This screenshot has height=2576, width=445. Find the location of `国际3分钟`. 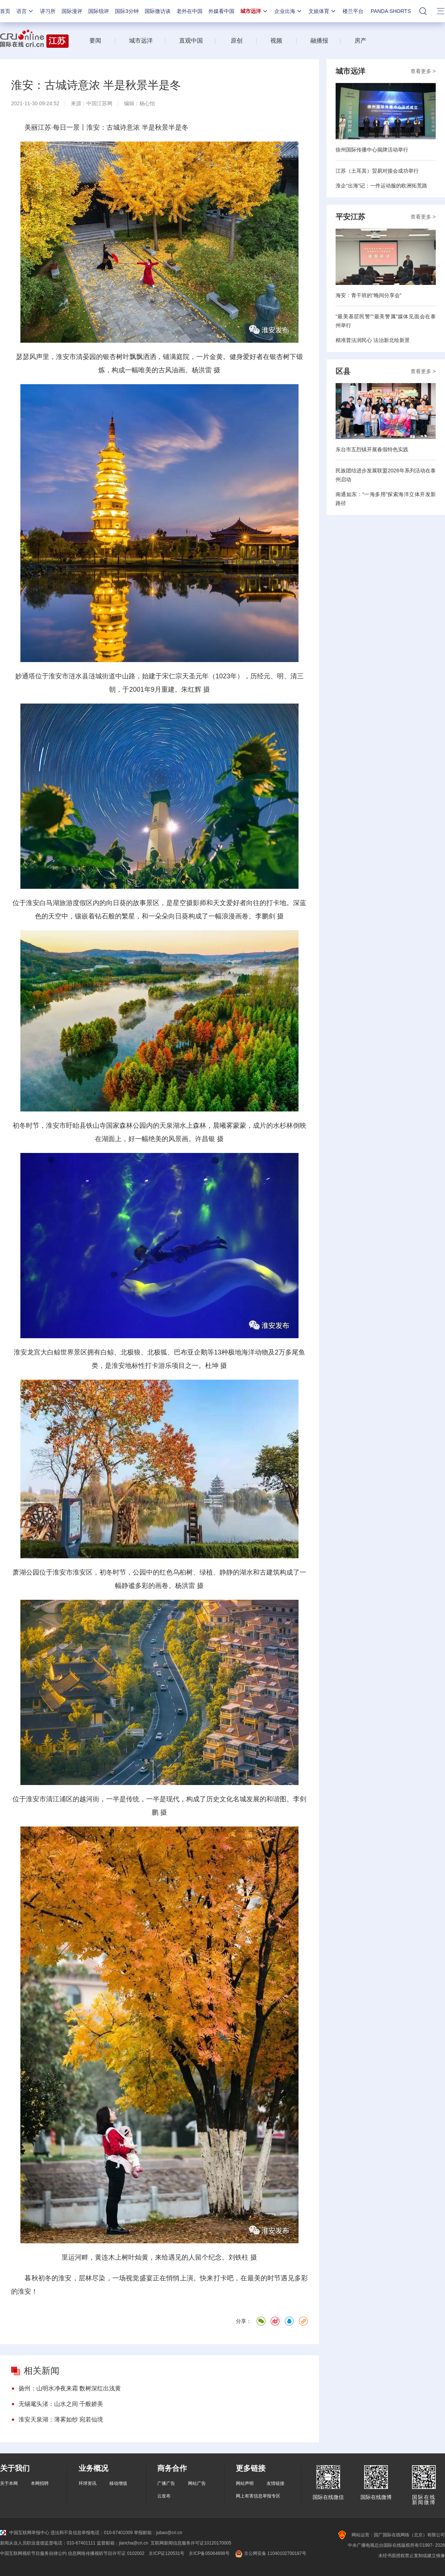

国际3分钟 is located at coordinates (127, 11).